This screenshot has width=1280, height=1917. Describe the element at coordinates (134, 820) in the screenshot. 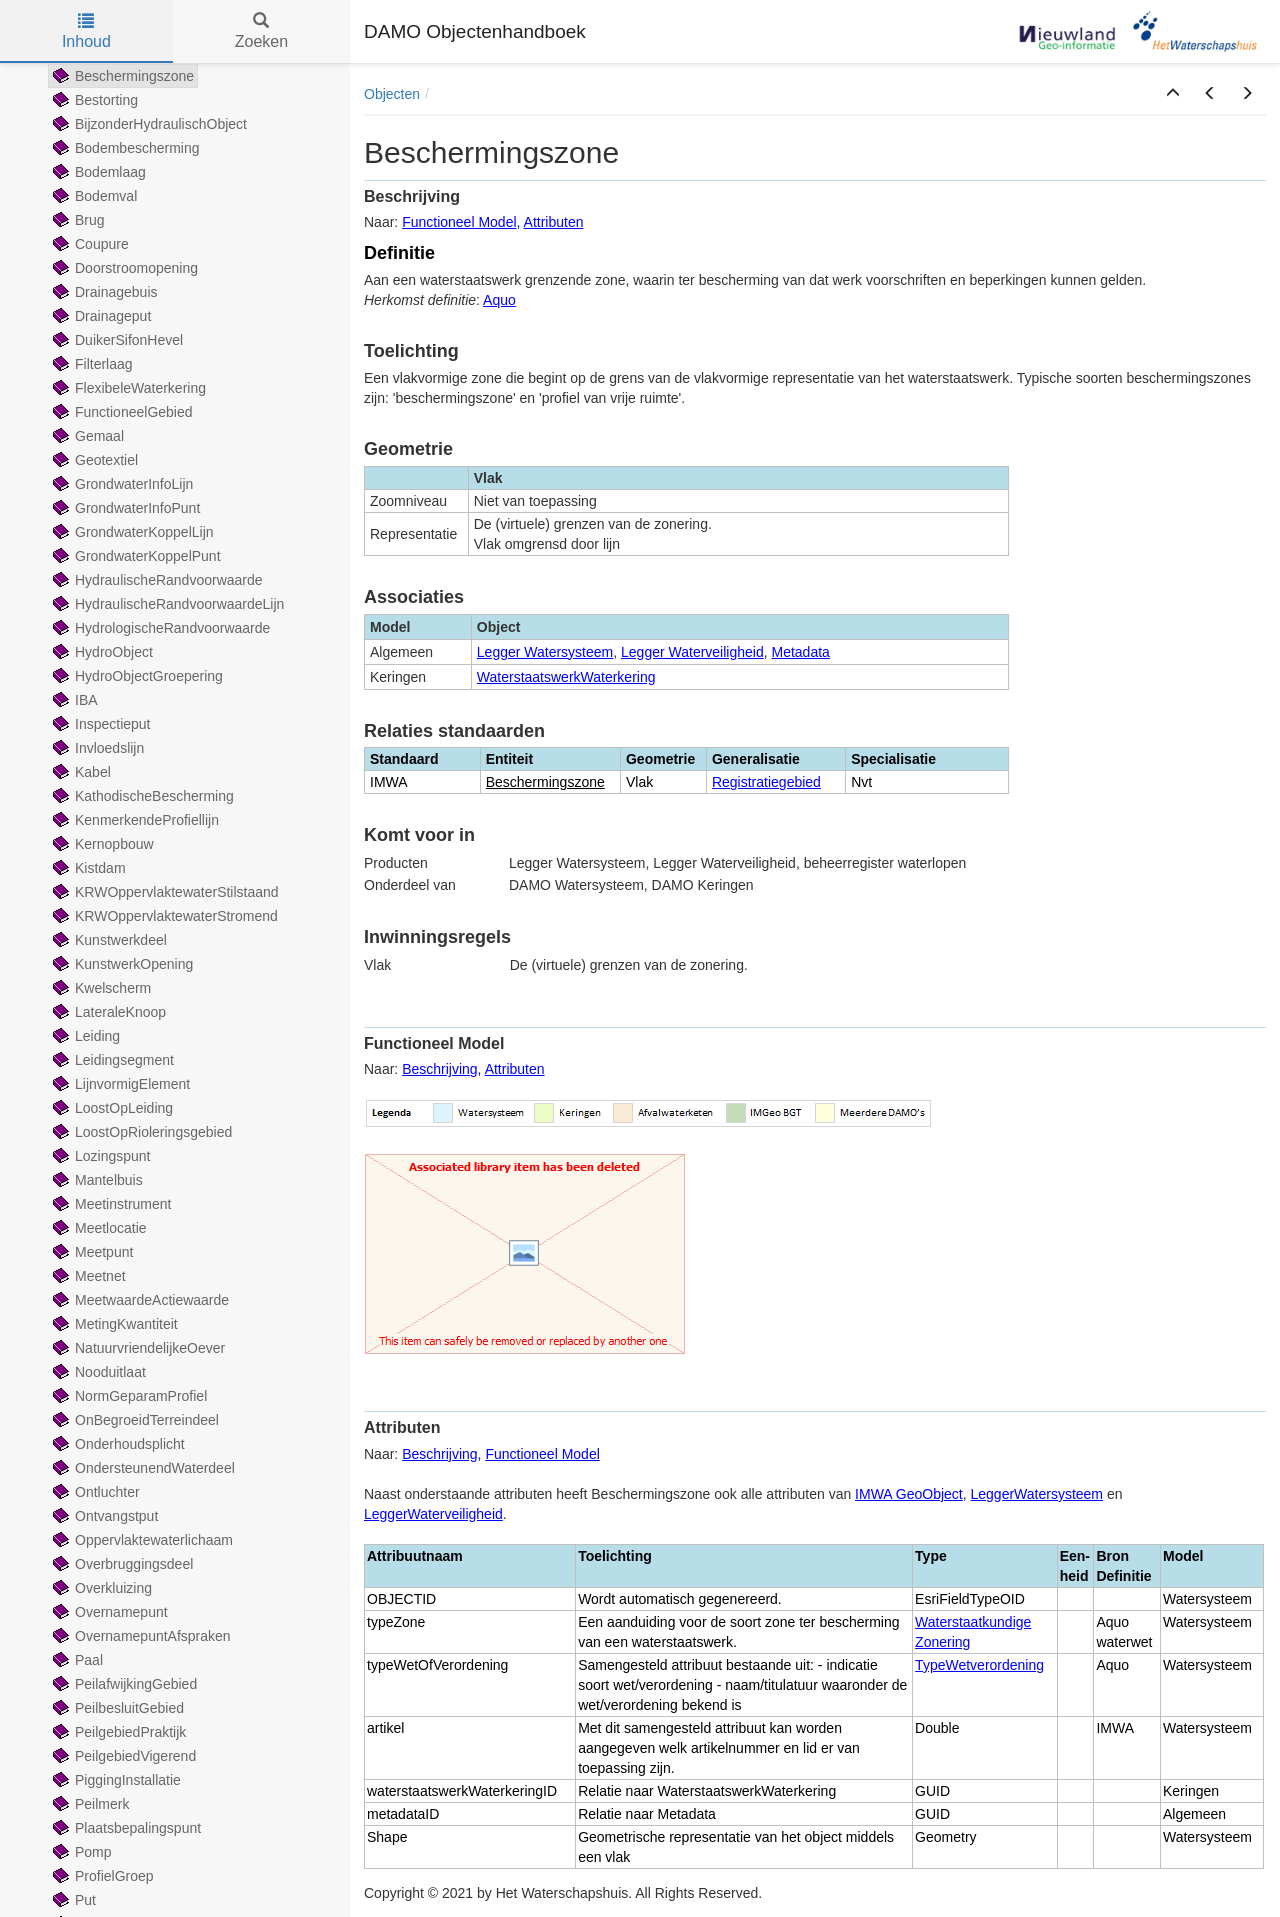

I see `KenmerkendeProfiellijn [treeitem]` at that location.